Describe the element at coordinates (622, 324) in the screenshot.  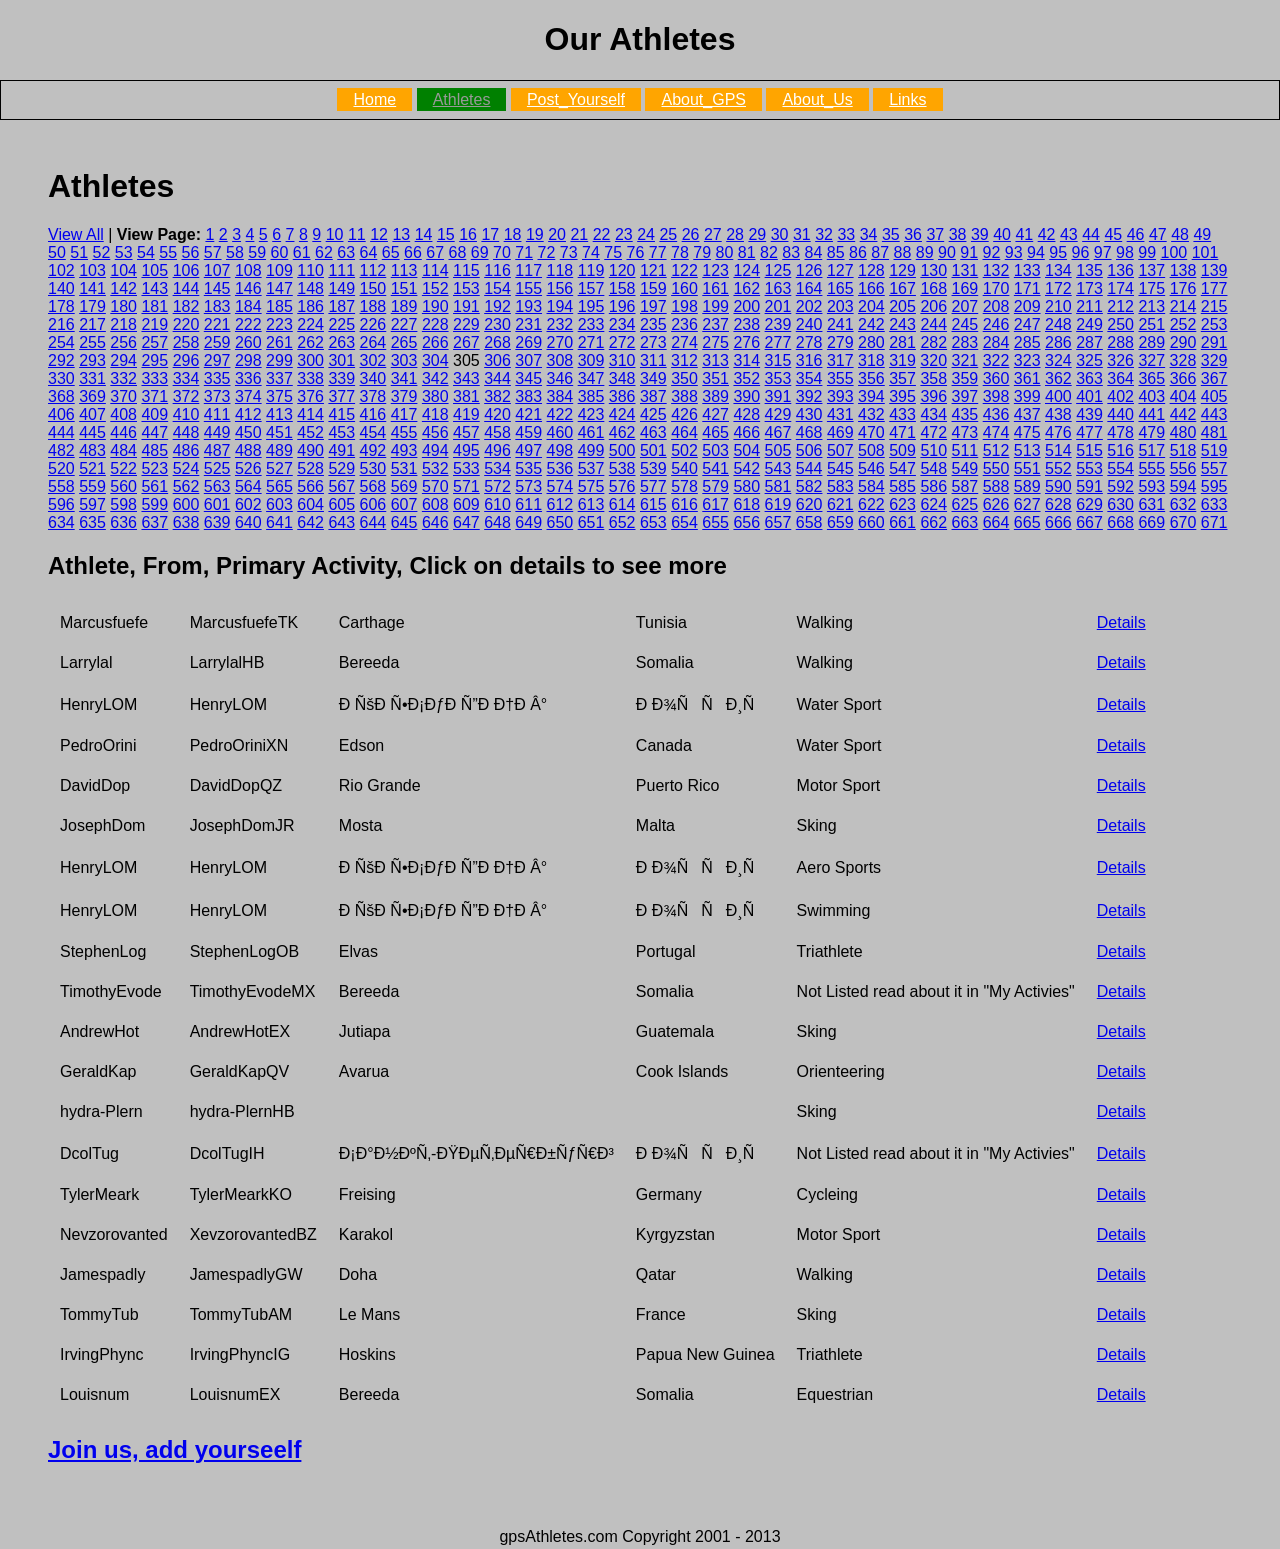
I see `234` at that location.